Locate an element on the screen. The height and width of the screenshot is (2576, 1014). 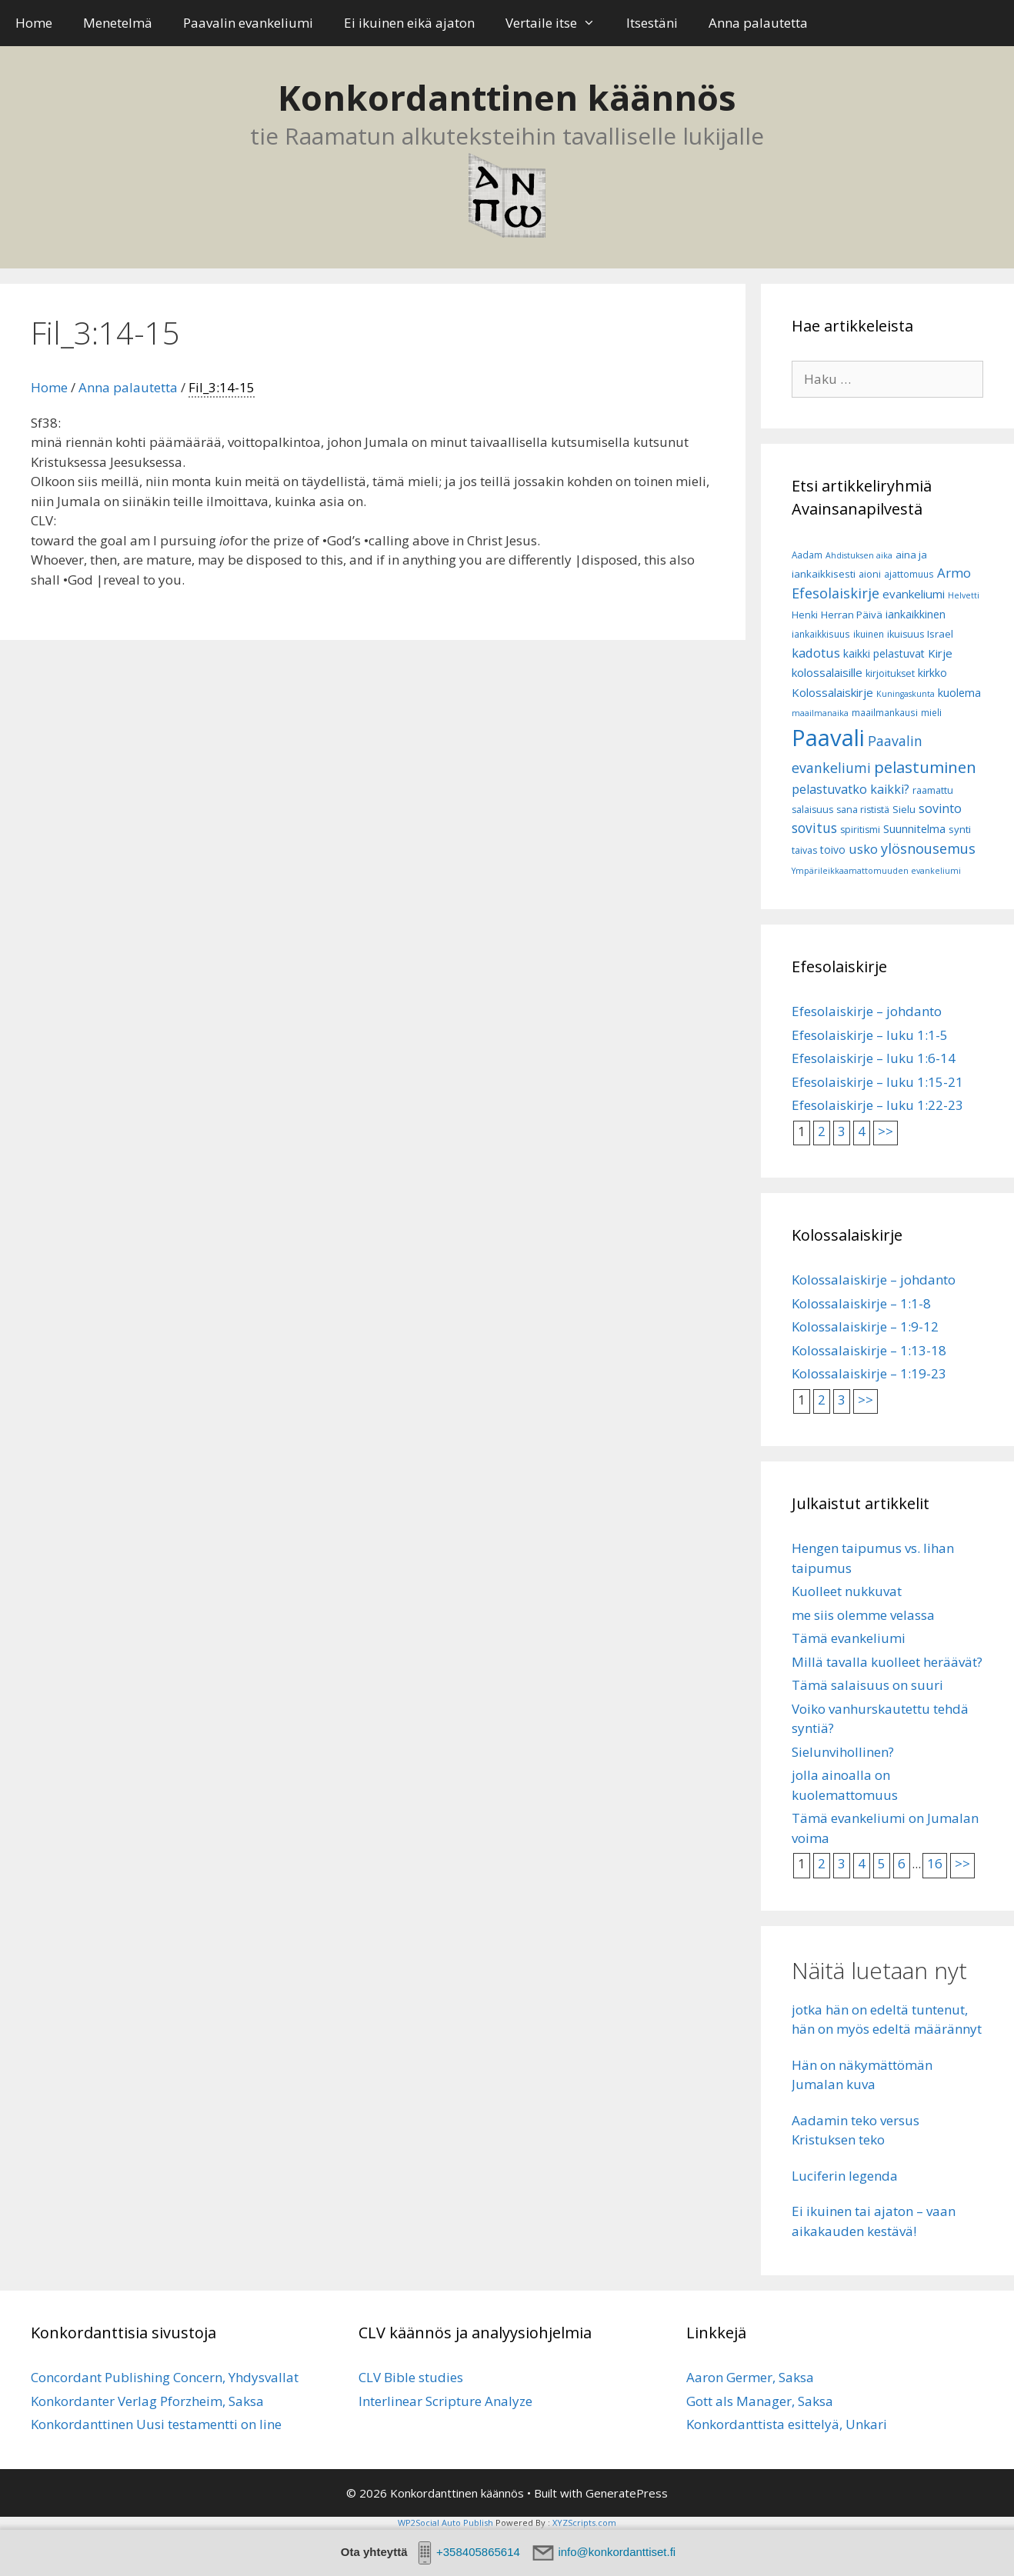
iankaikkisuus [iankaikkisuus (6 kohdetta)] is located at coordinates (821, 634).